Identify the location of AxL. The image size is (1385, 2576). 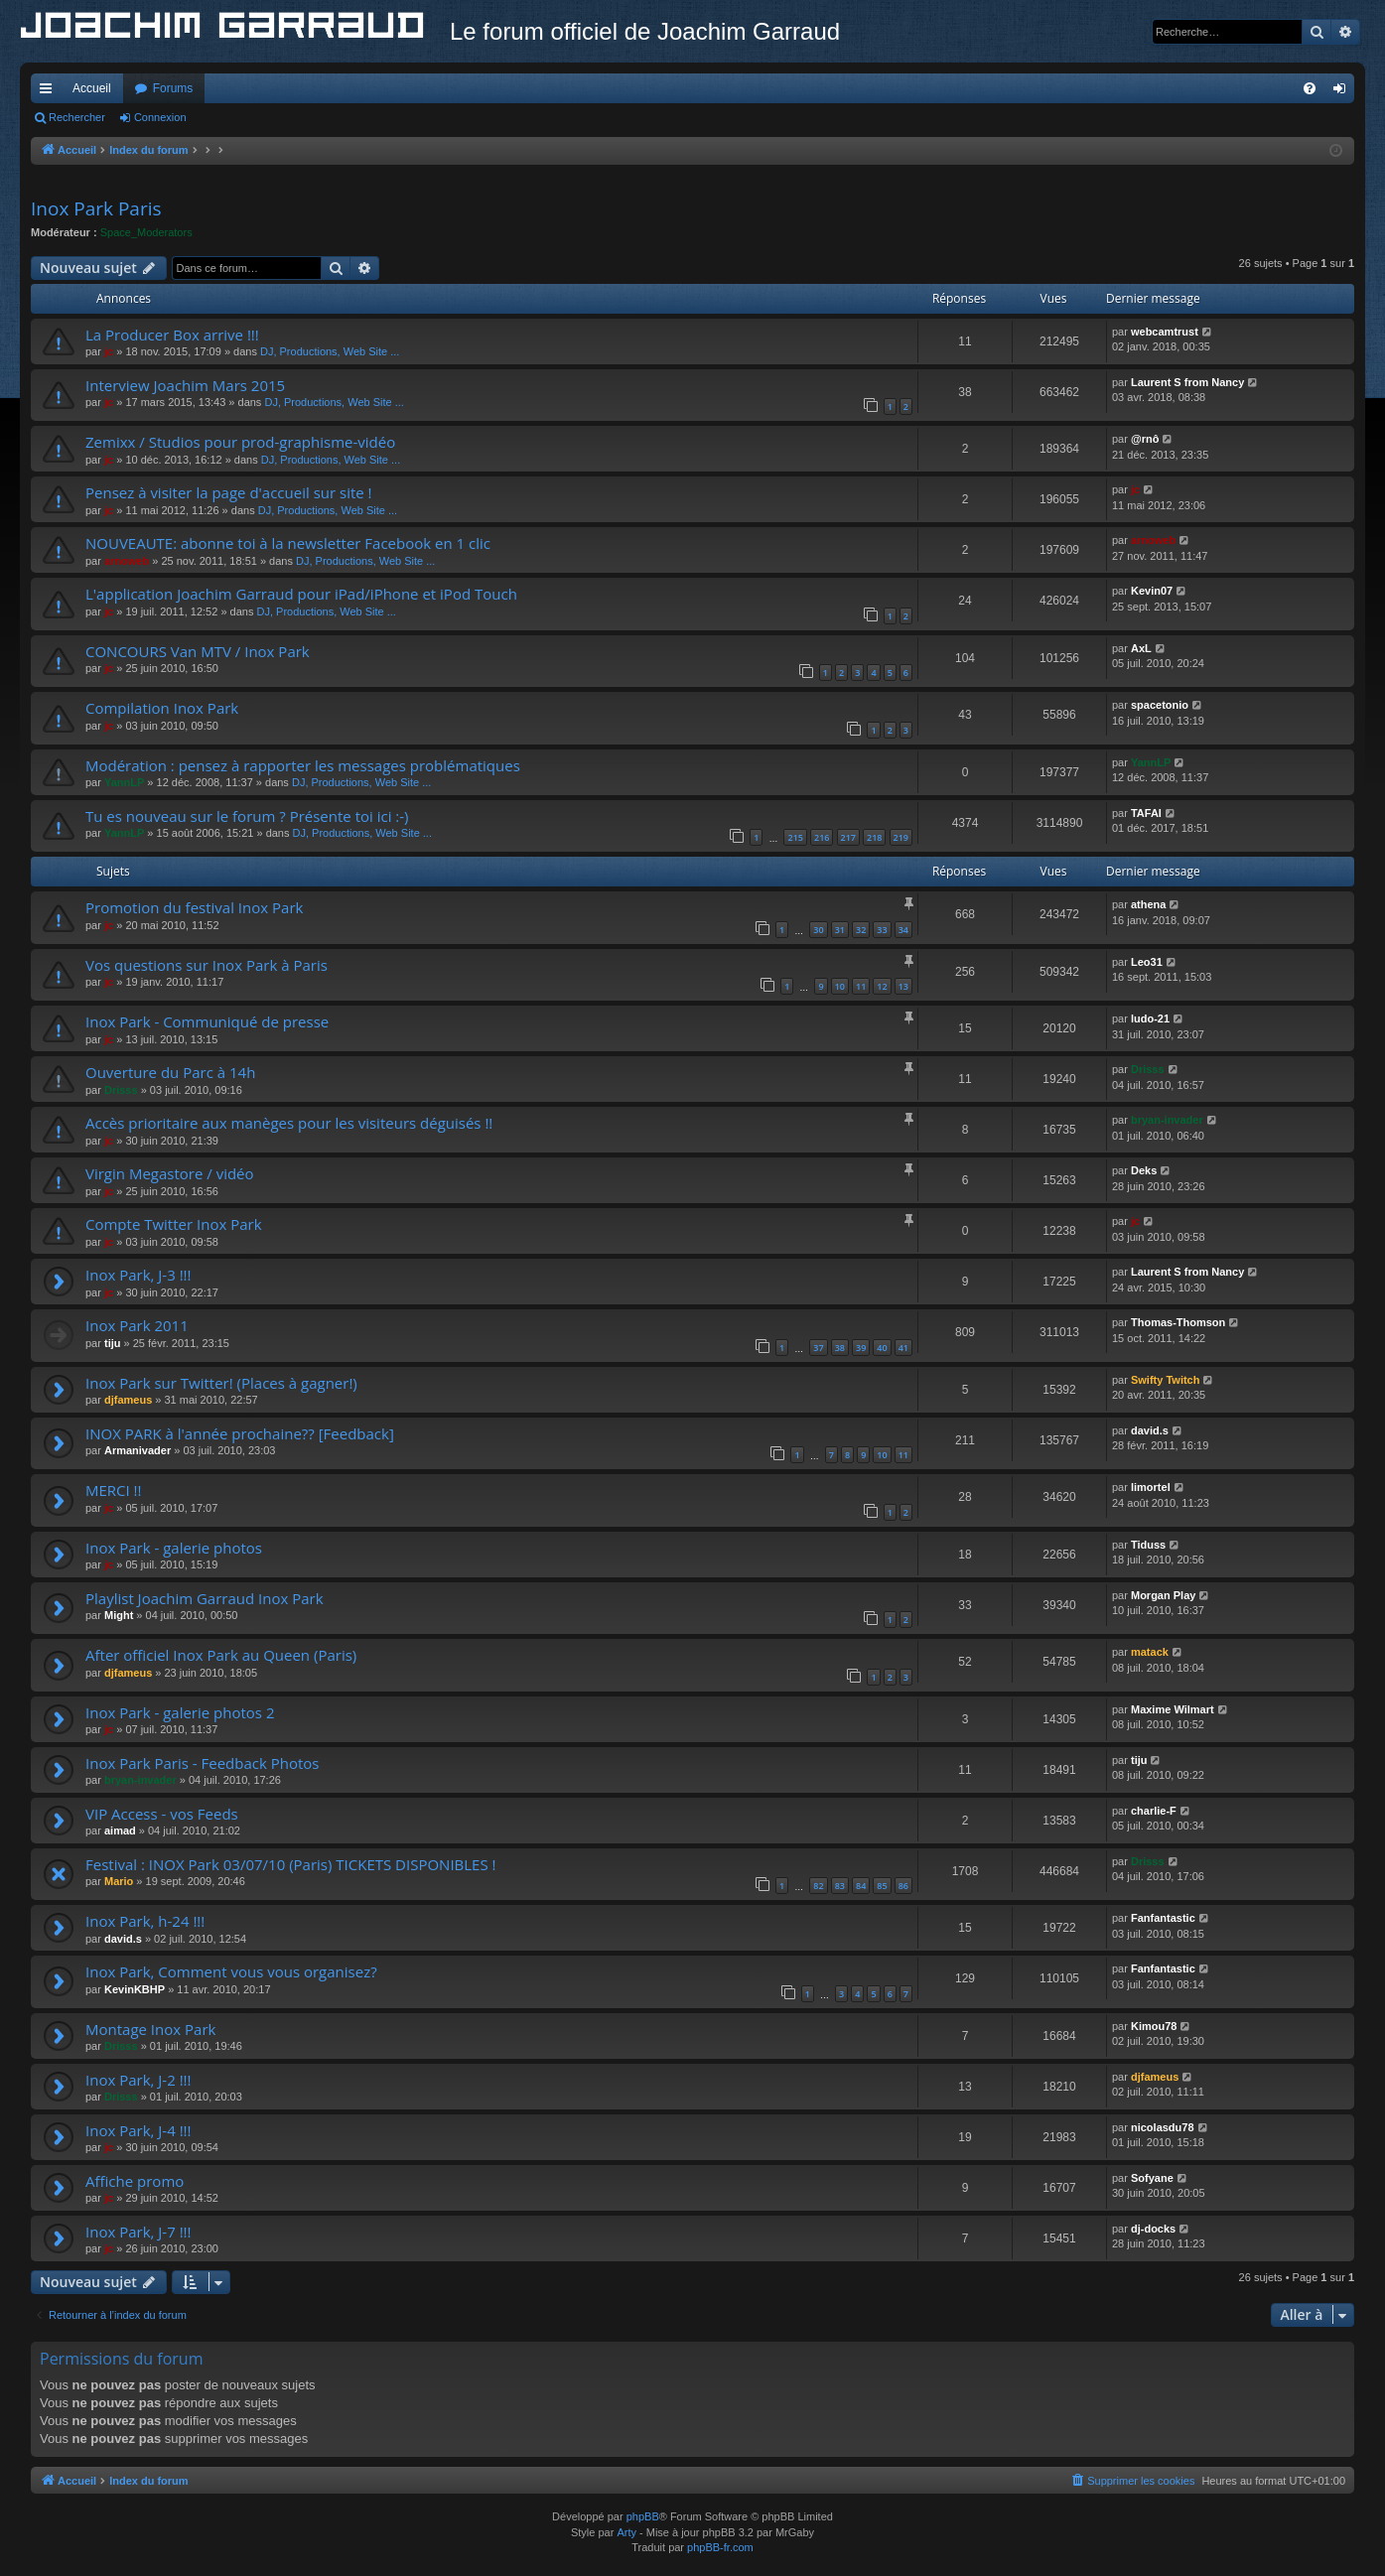
(1141, 648).